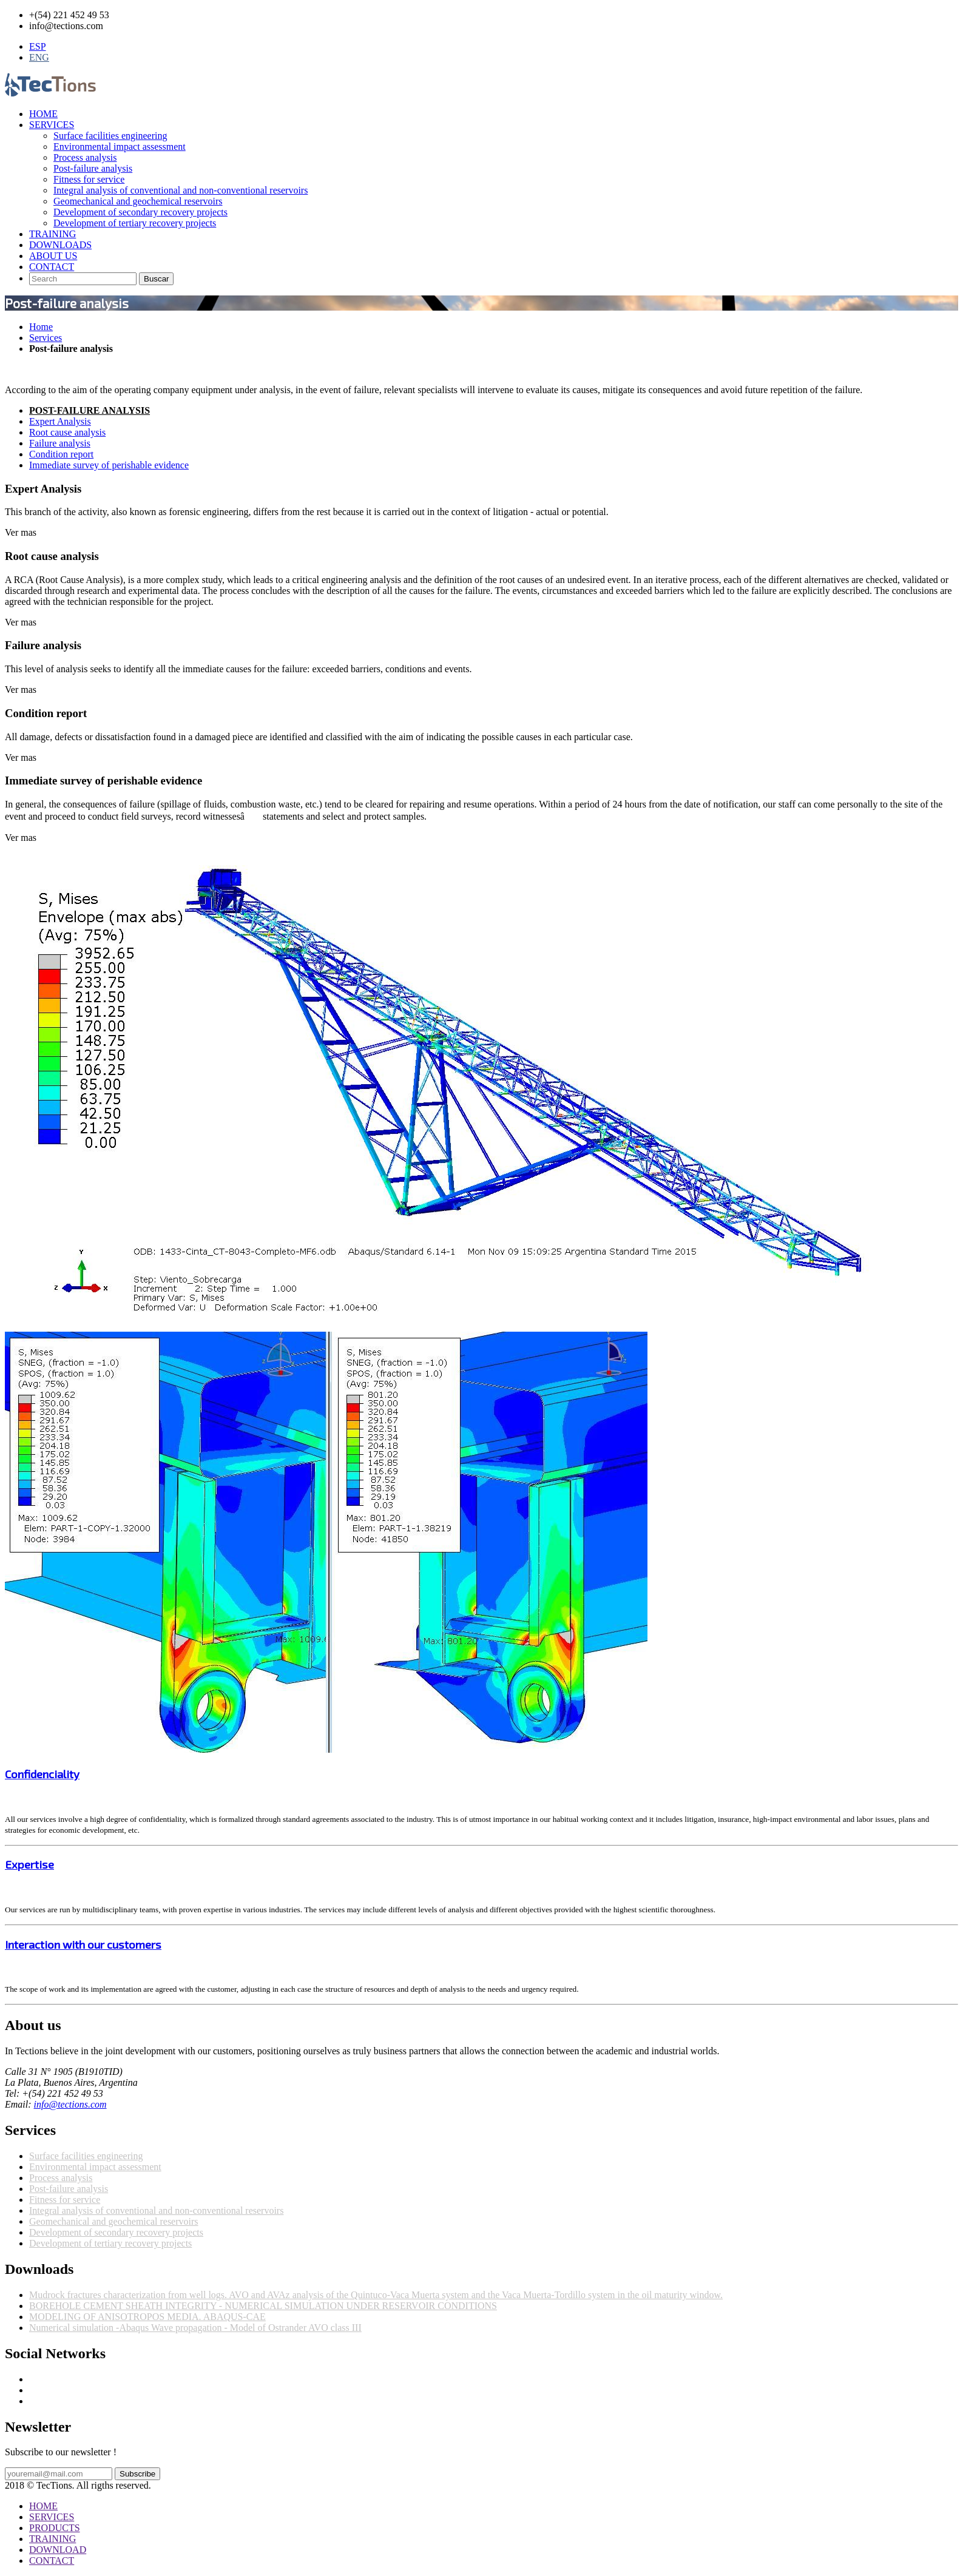  I want to click on BOREHOLE CEMENT SHEATH INTEGRITY - NUMERICAL SIMULATION UNDER RESERVOIR CONDITIONS, so click(263, 2306).